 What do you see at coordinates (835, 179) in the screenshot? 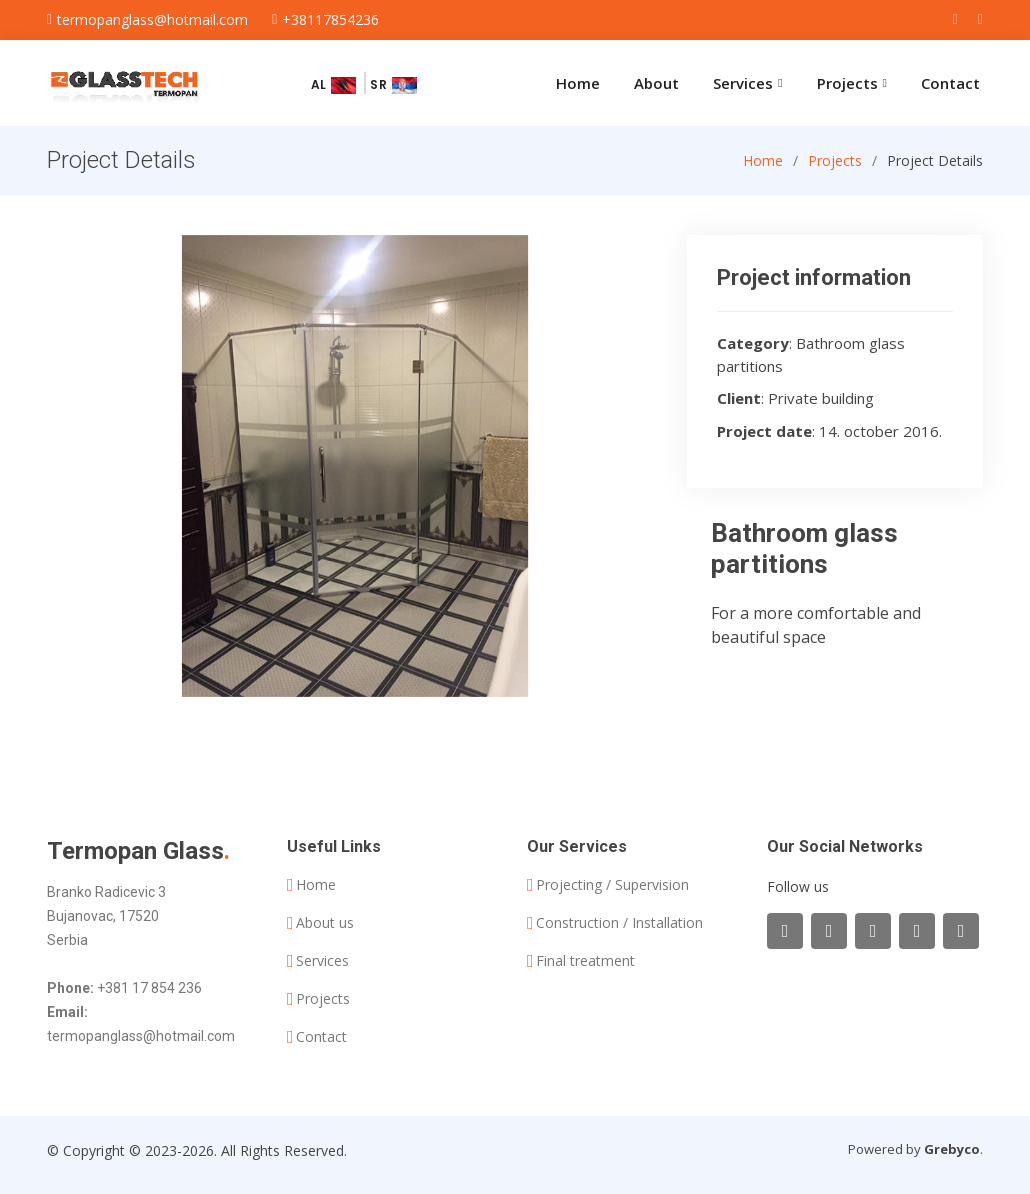
I see `Projects` at bounding box center [835, 179].